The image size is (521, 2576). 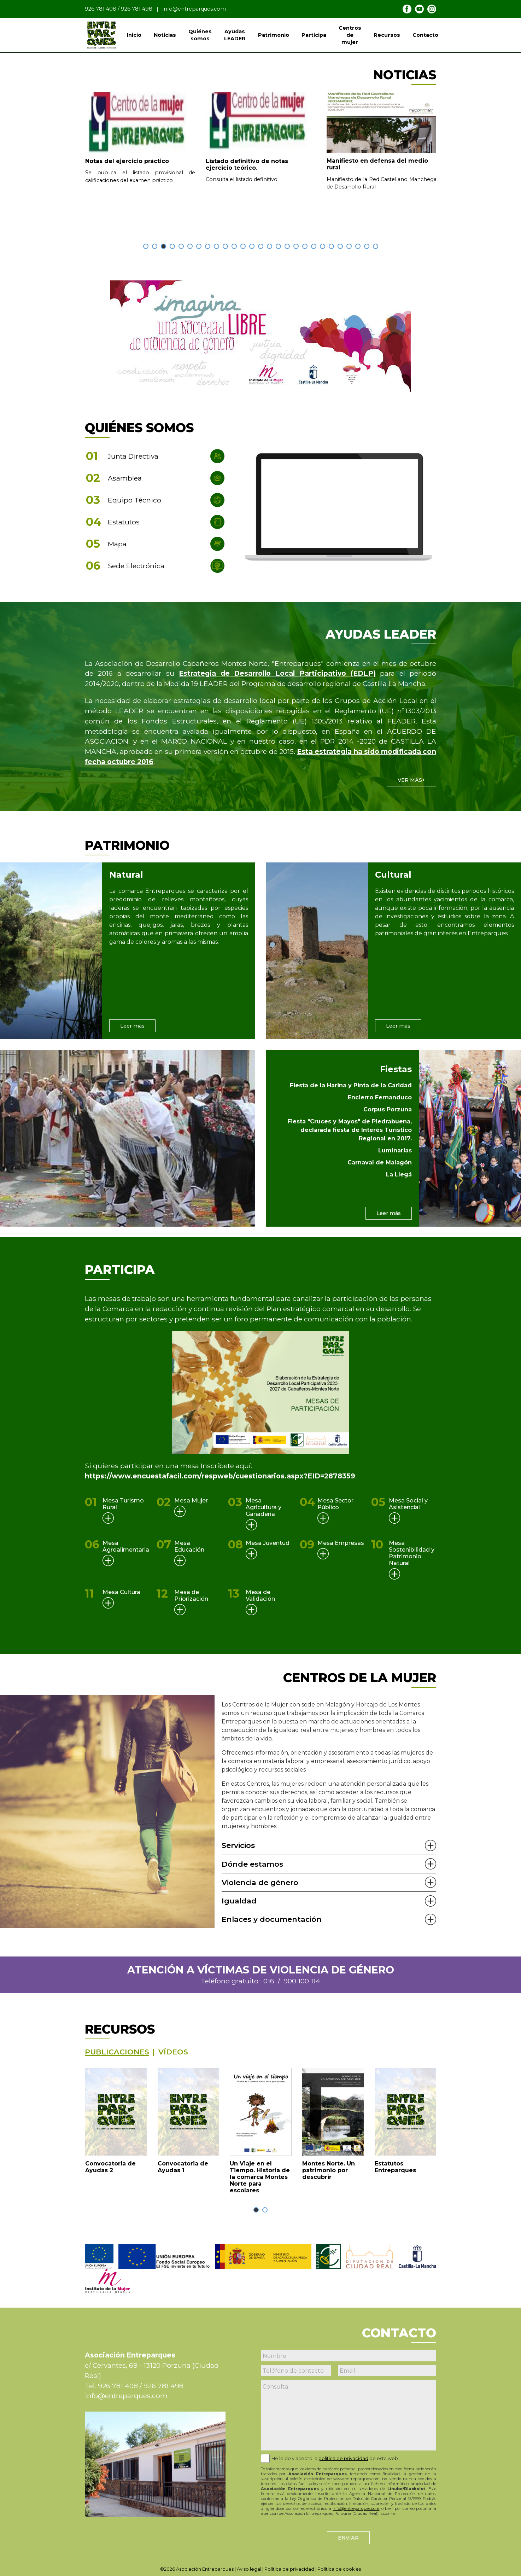 What do you see at coordinates (127, 161) in the screenshot?
I see `Notas del ejercicio práctico` at bounding box center [127, 161].